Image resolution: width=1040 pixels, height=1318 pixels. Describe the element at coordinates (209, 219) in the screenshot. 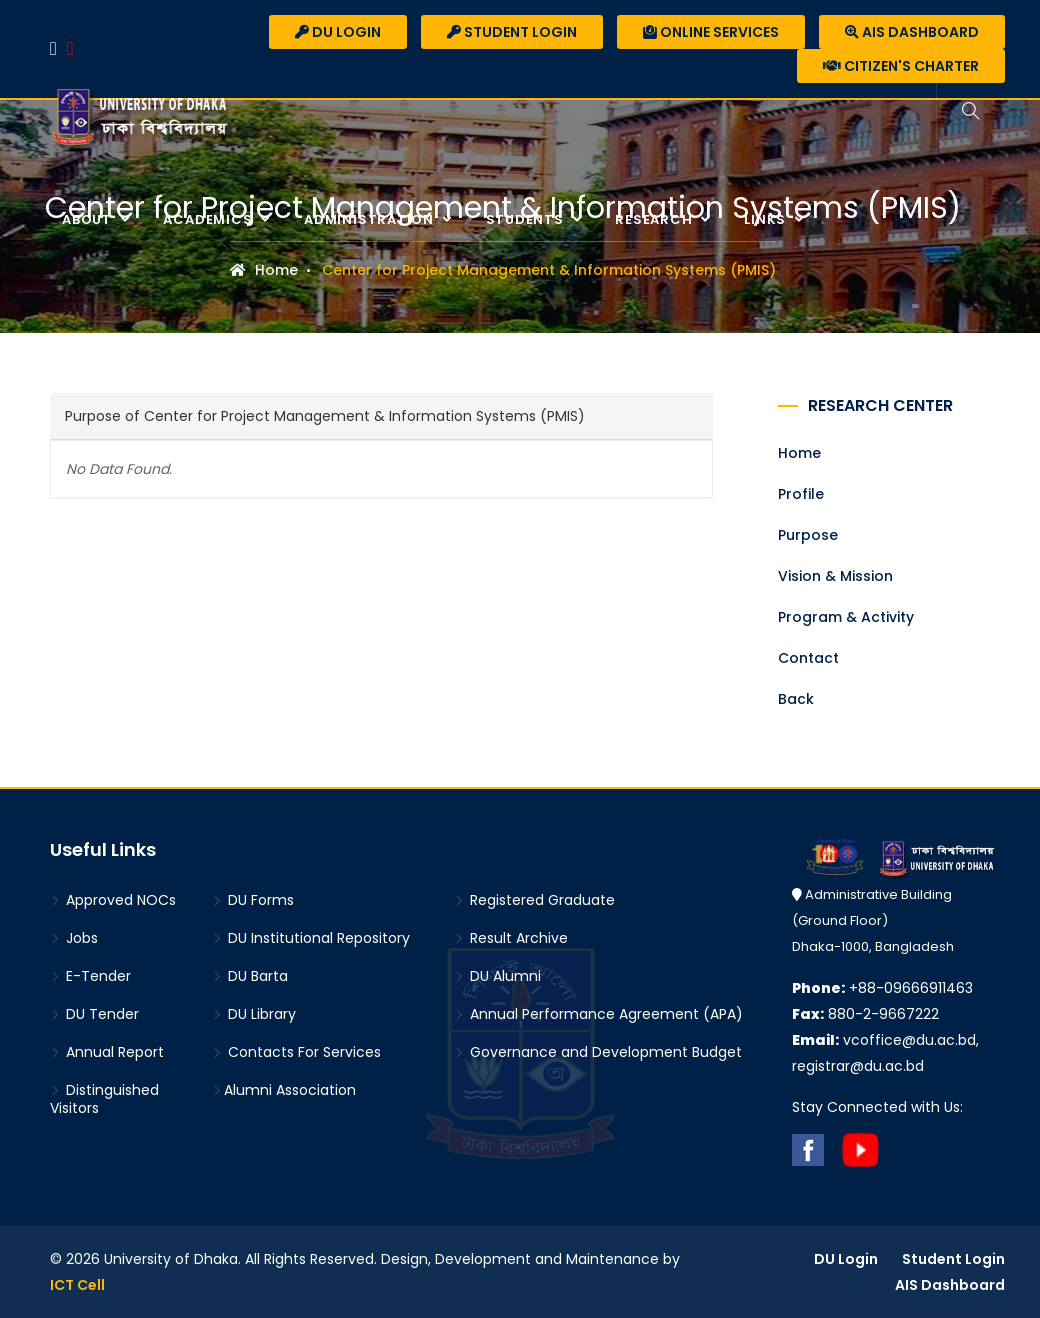

I see `Academics` at that location.